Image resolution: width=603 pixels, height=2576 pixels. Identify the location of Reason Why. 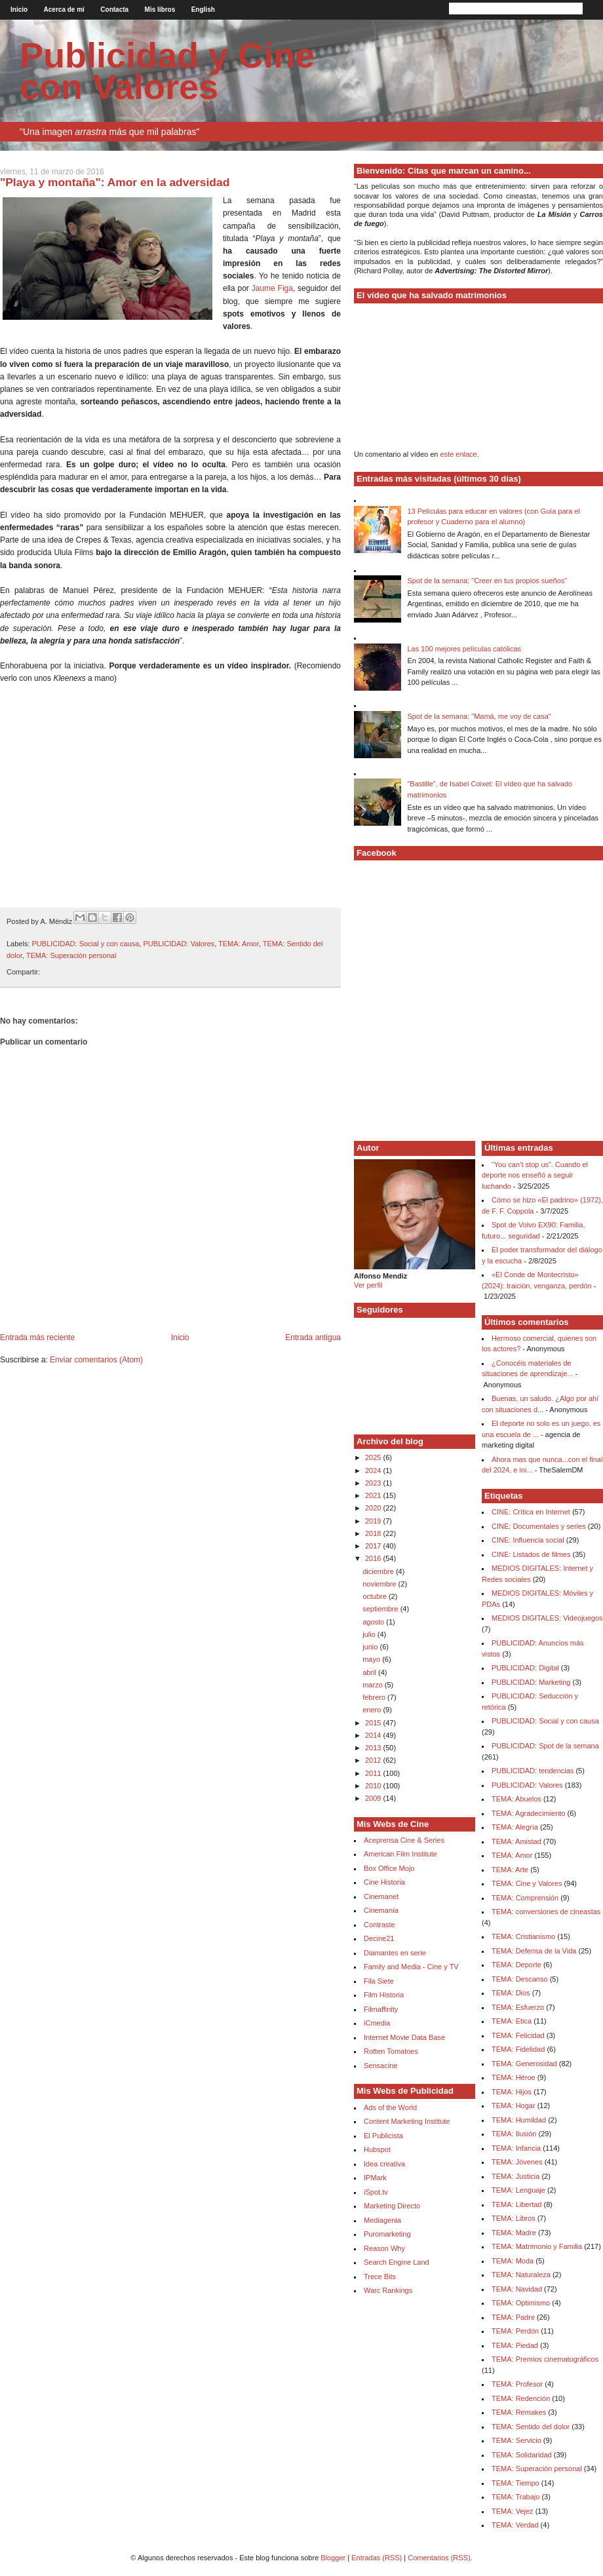
(384, 2248).